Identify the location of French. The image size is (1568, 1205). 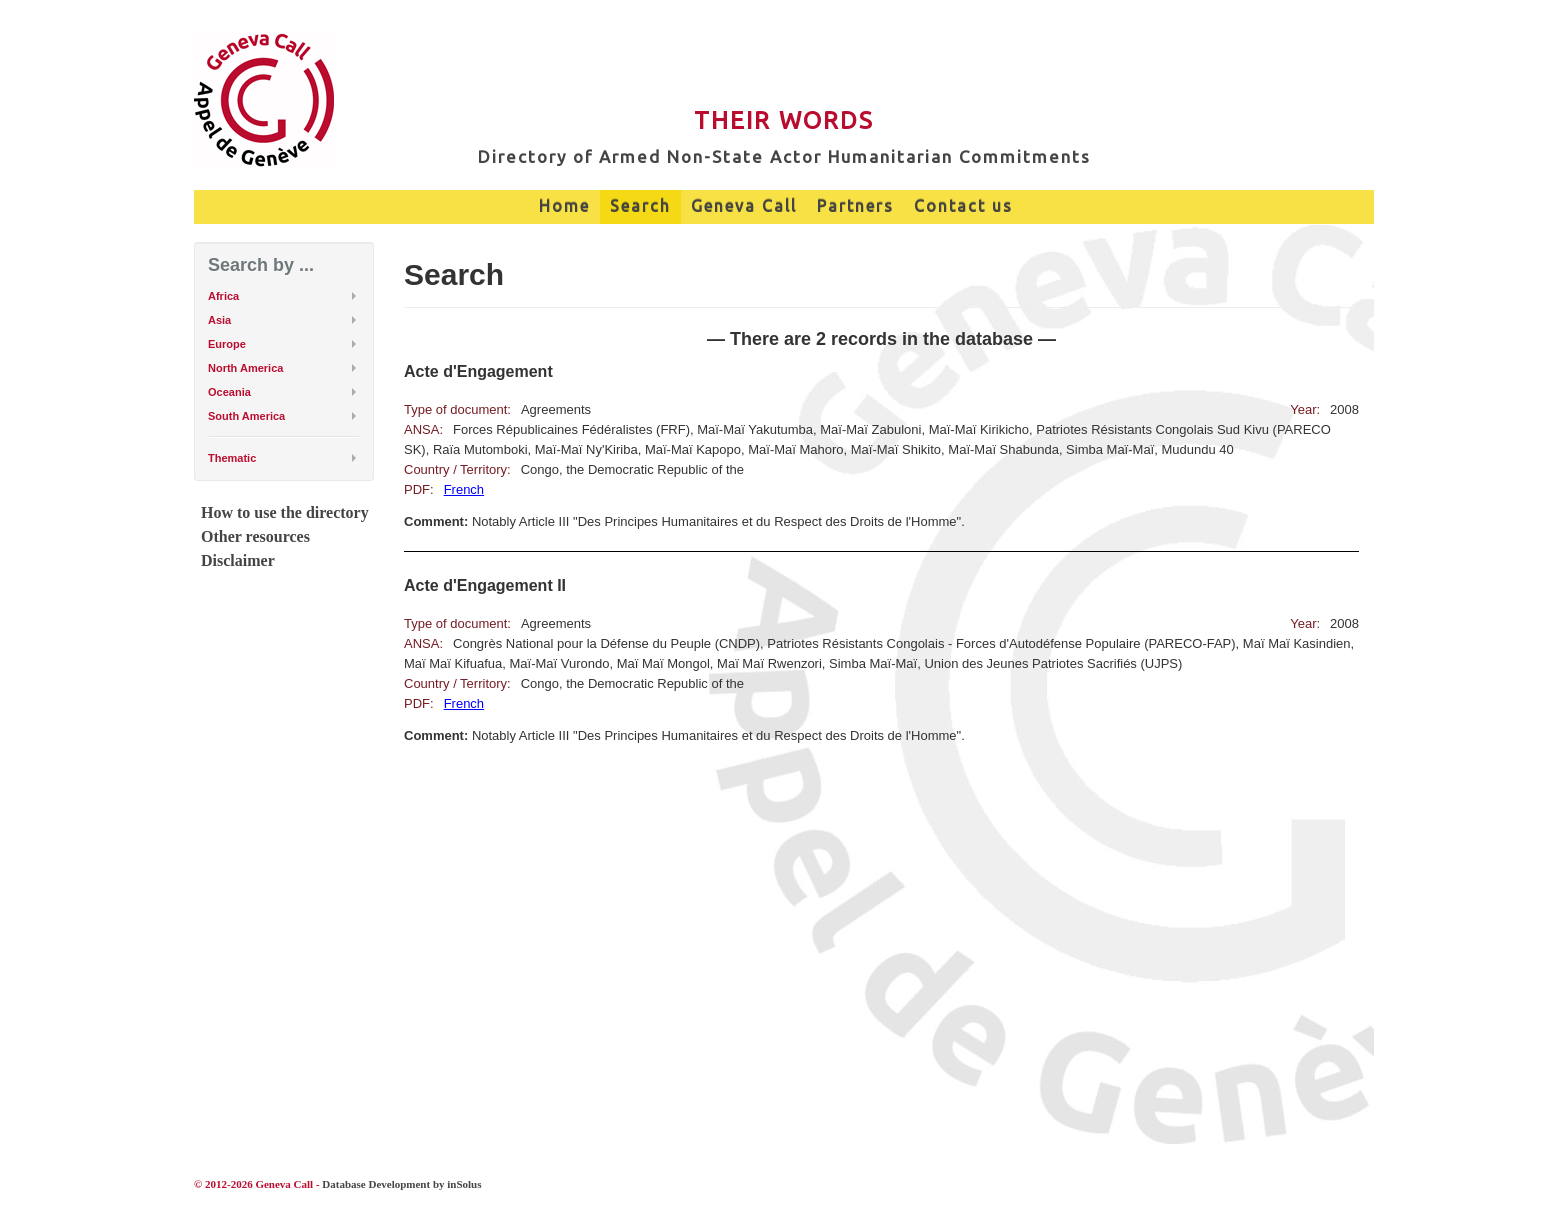
(464, 489).